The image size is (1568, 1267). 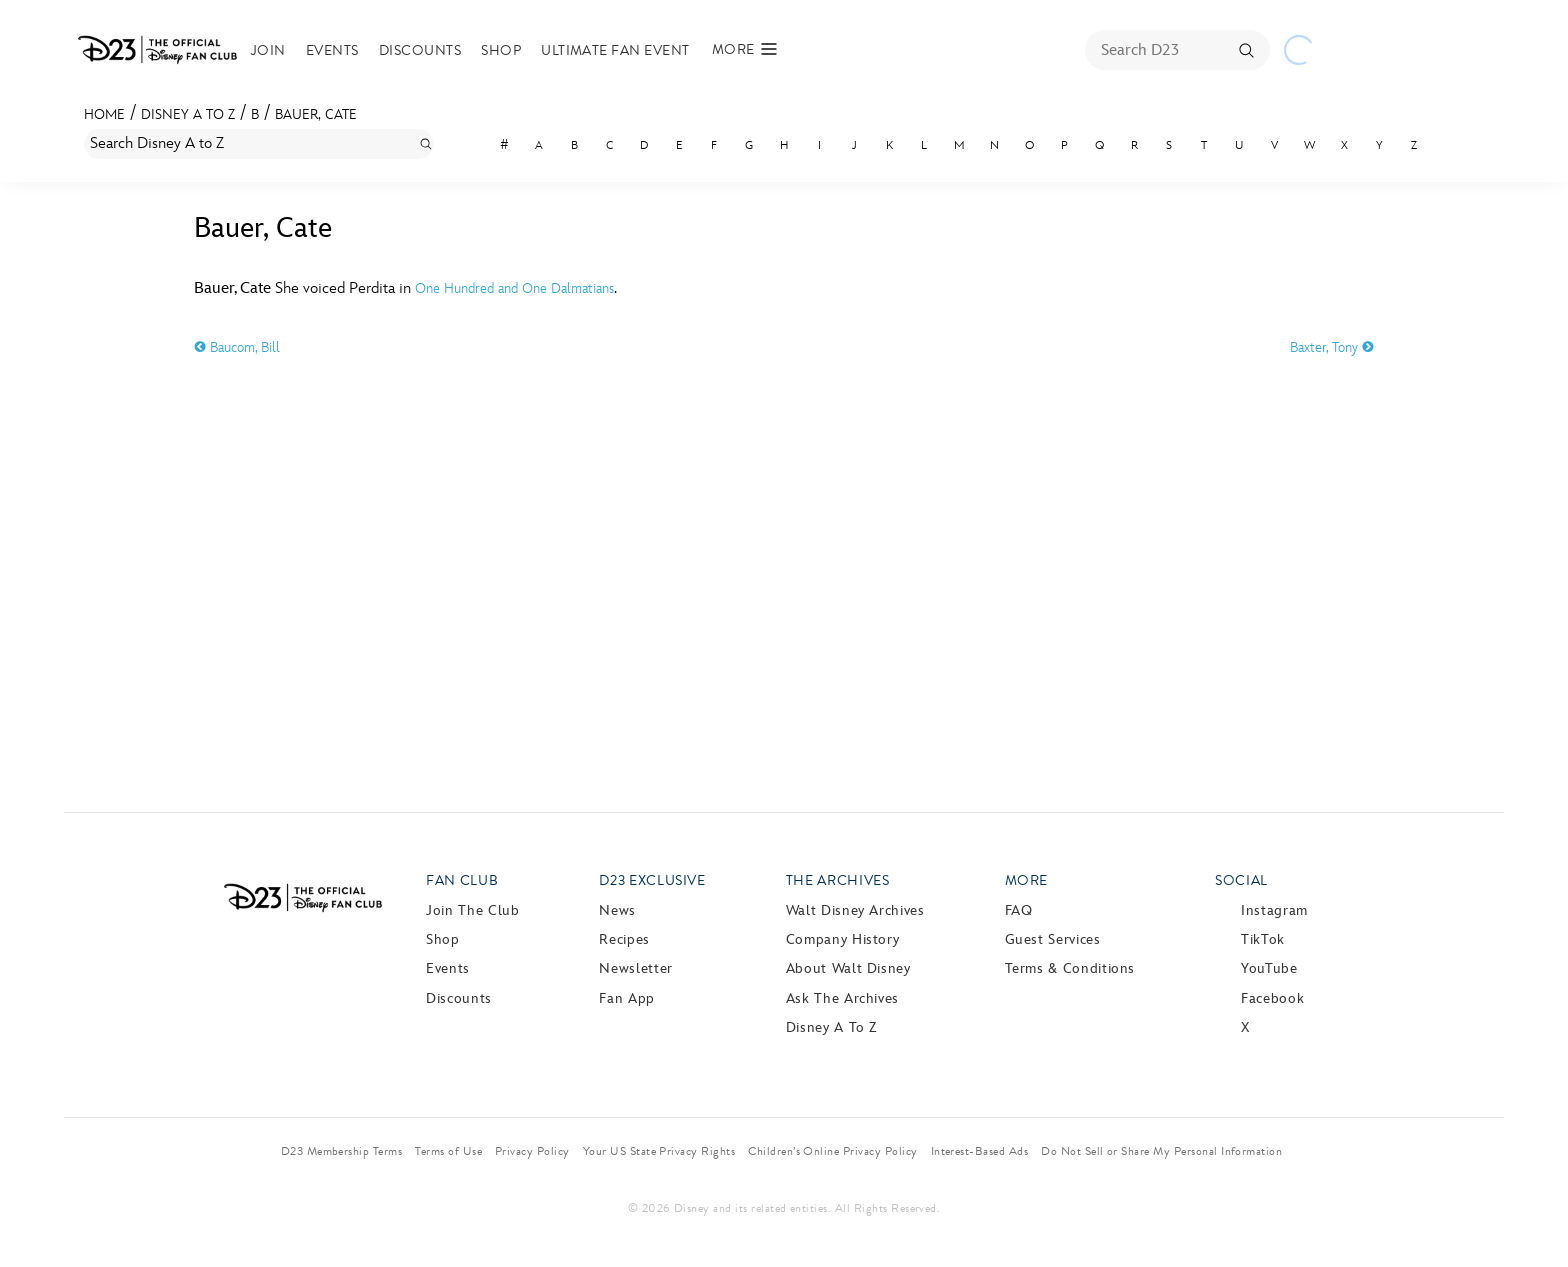 What do you see at coordinates (1019, 910) in the screenshot?
I see `FAQ` at bounding box center [1019, 910].